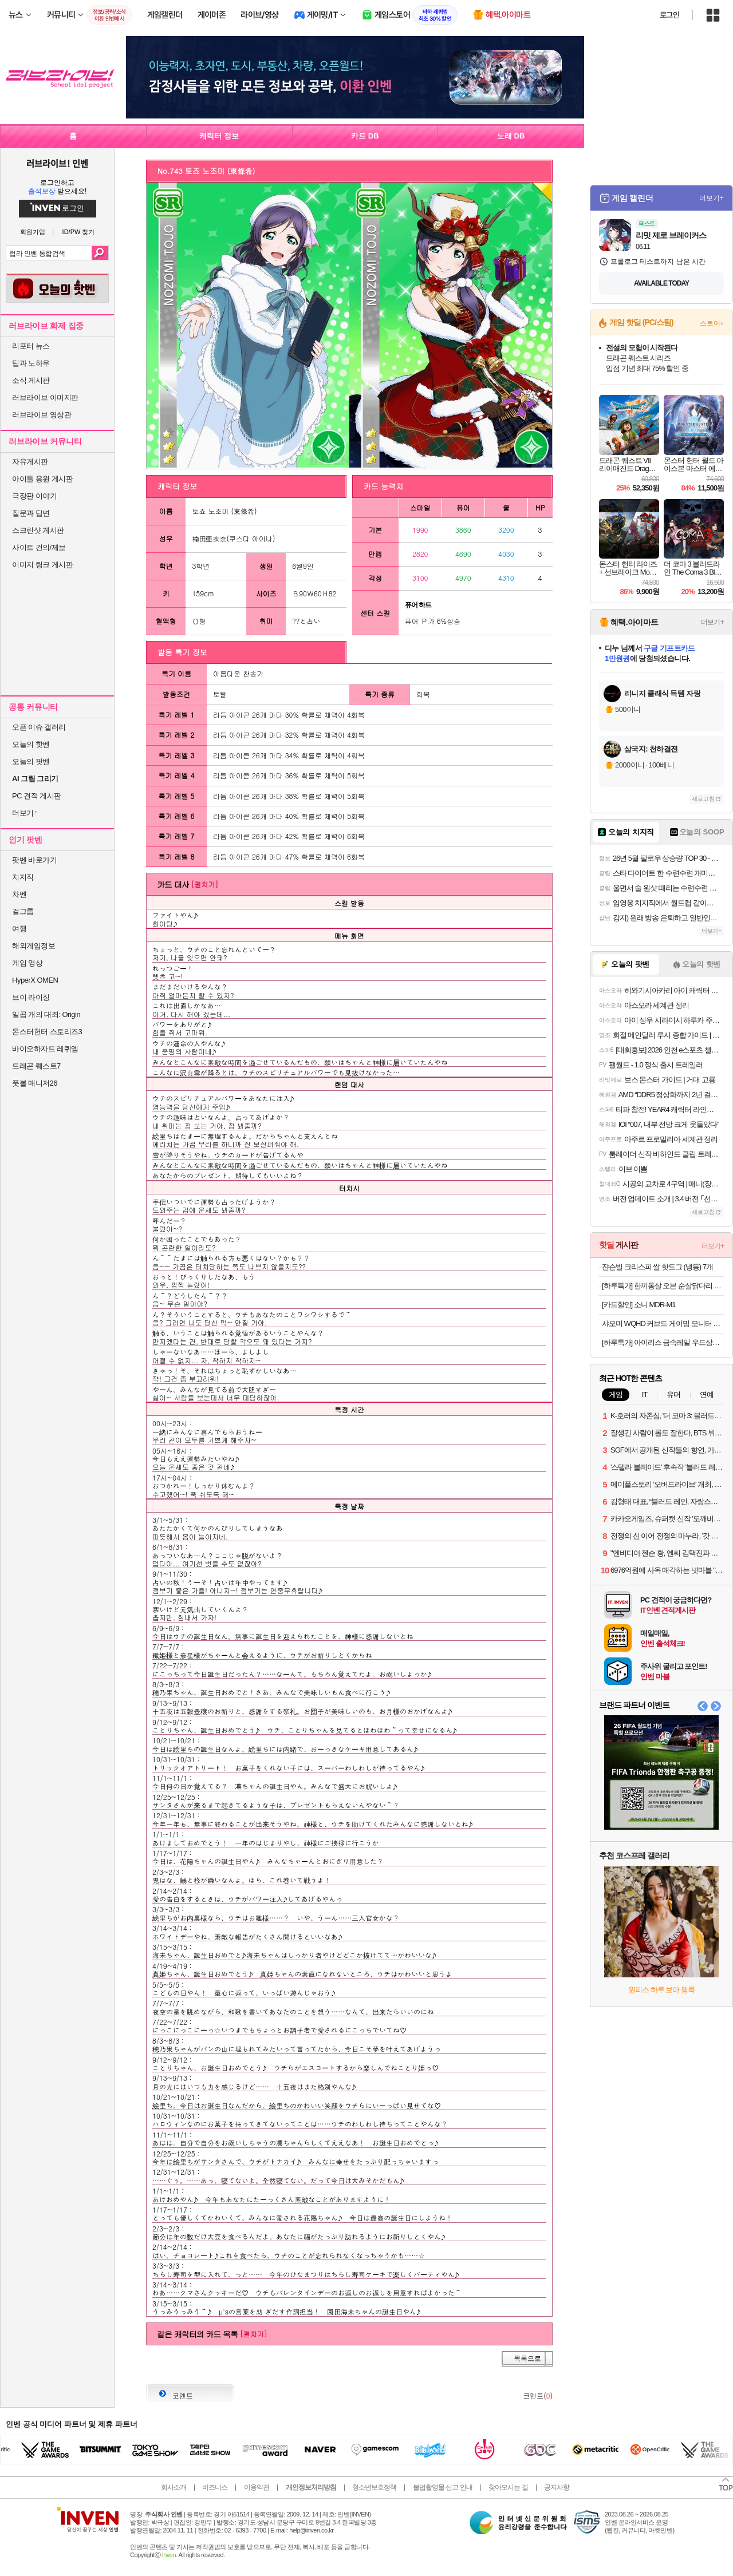 Image resolution: width=733 pixels, height=2576 pixels. Describe the element at coordinates (638, 1304) in the screenshot. I see `[카드할인] 소니 MDR-M1` at that location.